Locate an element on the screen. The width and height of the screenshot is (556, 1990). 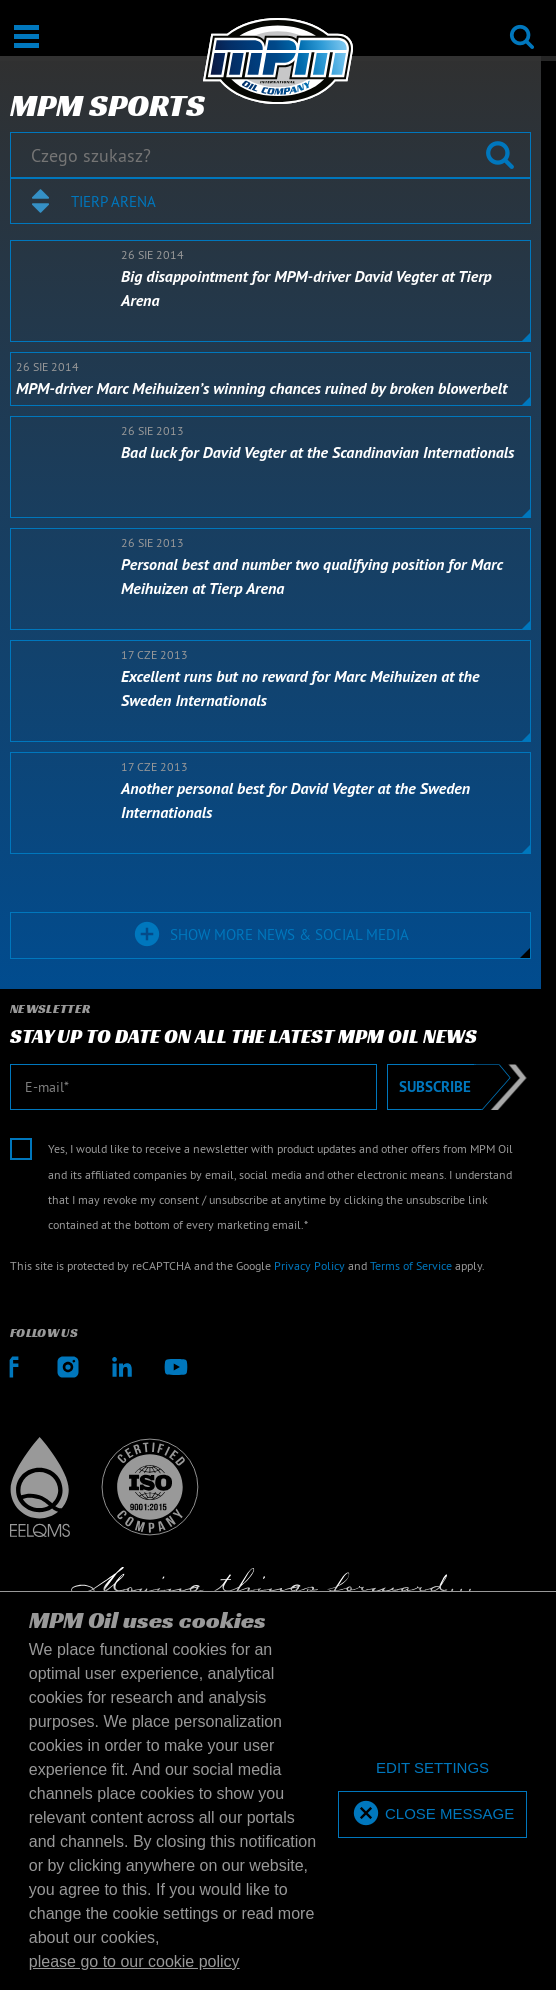
[allow cookies] is located at coordinates (432, 1814).